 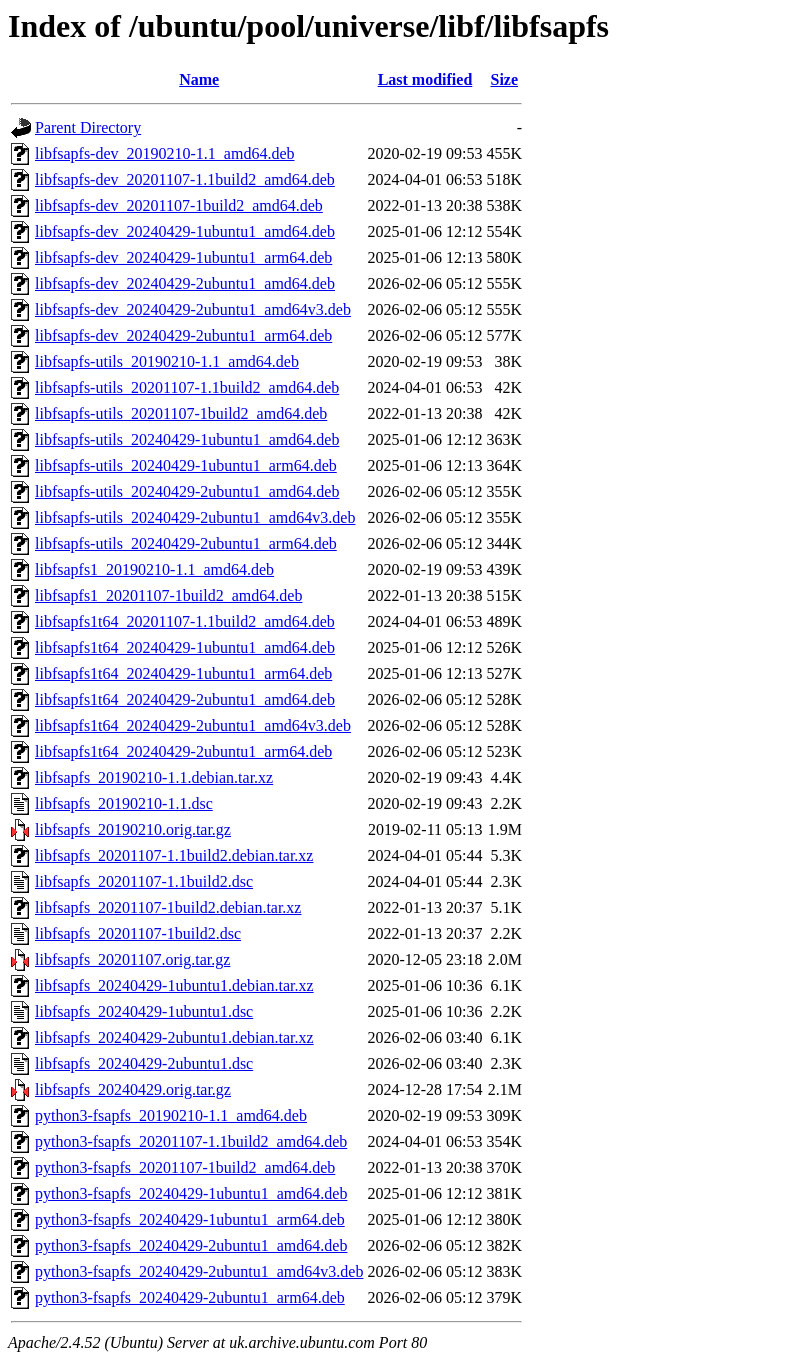 What do you see at coordinates (187, 387) in the screenshot?
I see `libfsapfs-utils_20201107-1.1build2_amd64.deb` at bounding box center [187, 387].